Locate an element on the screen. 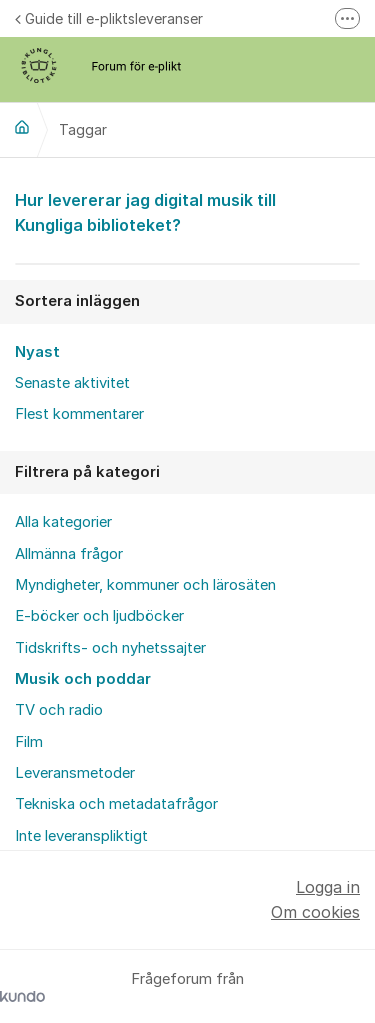  Nyast [menuitem] is located at coordinates (37, 352).